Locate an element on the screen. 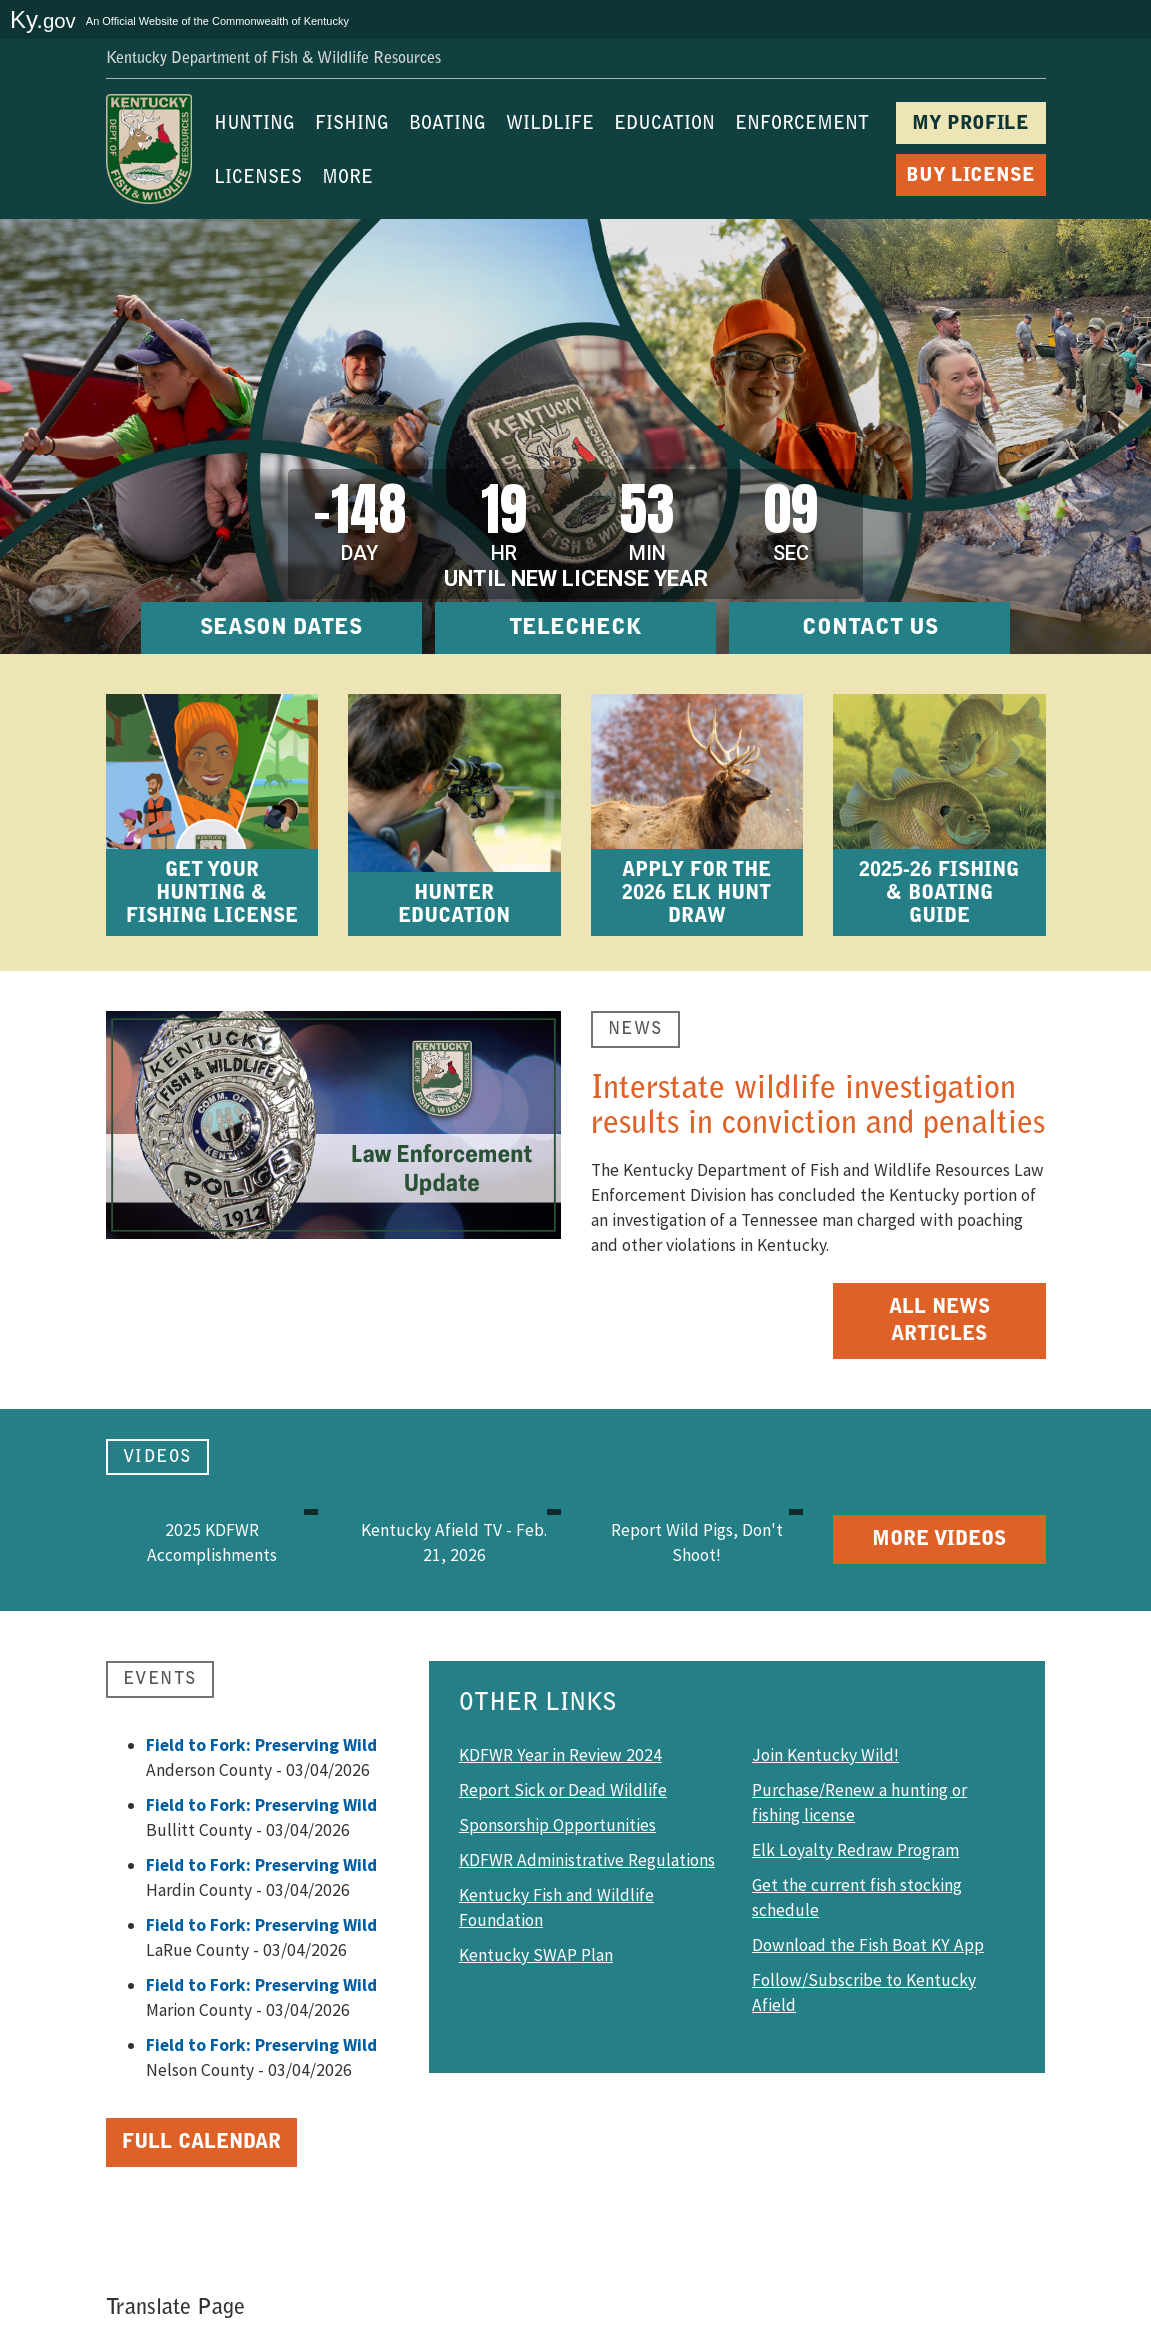 The image size is (1151, 2331). KDFWR Year in Review 2024 is located at coordinates (560, 1755).